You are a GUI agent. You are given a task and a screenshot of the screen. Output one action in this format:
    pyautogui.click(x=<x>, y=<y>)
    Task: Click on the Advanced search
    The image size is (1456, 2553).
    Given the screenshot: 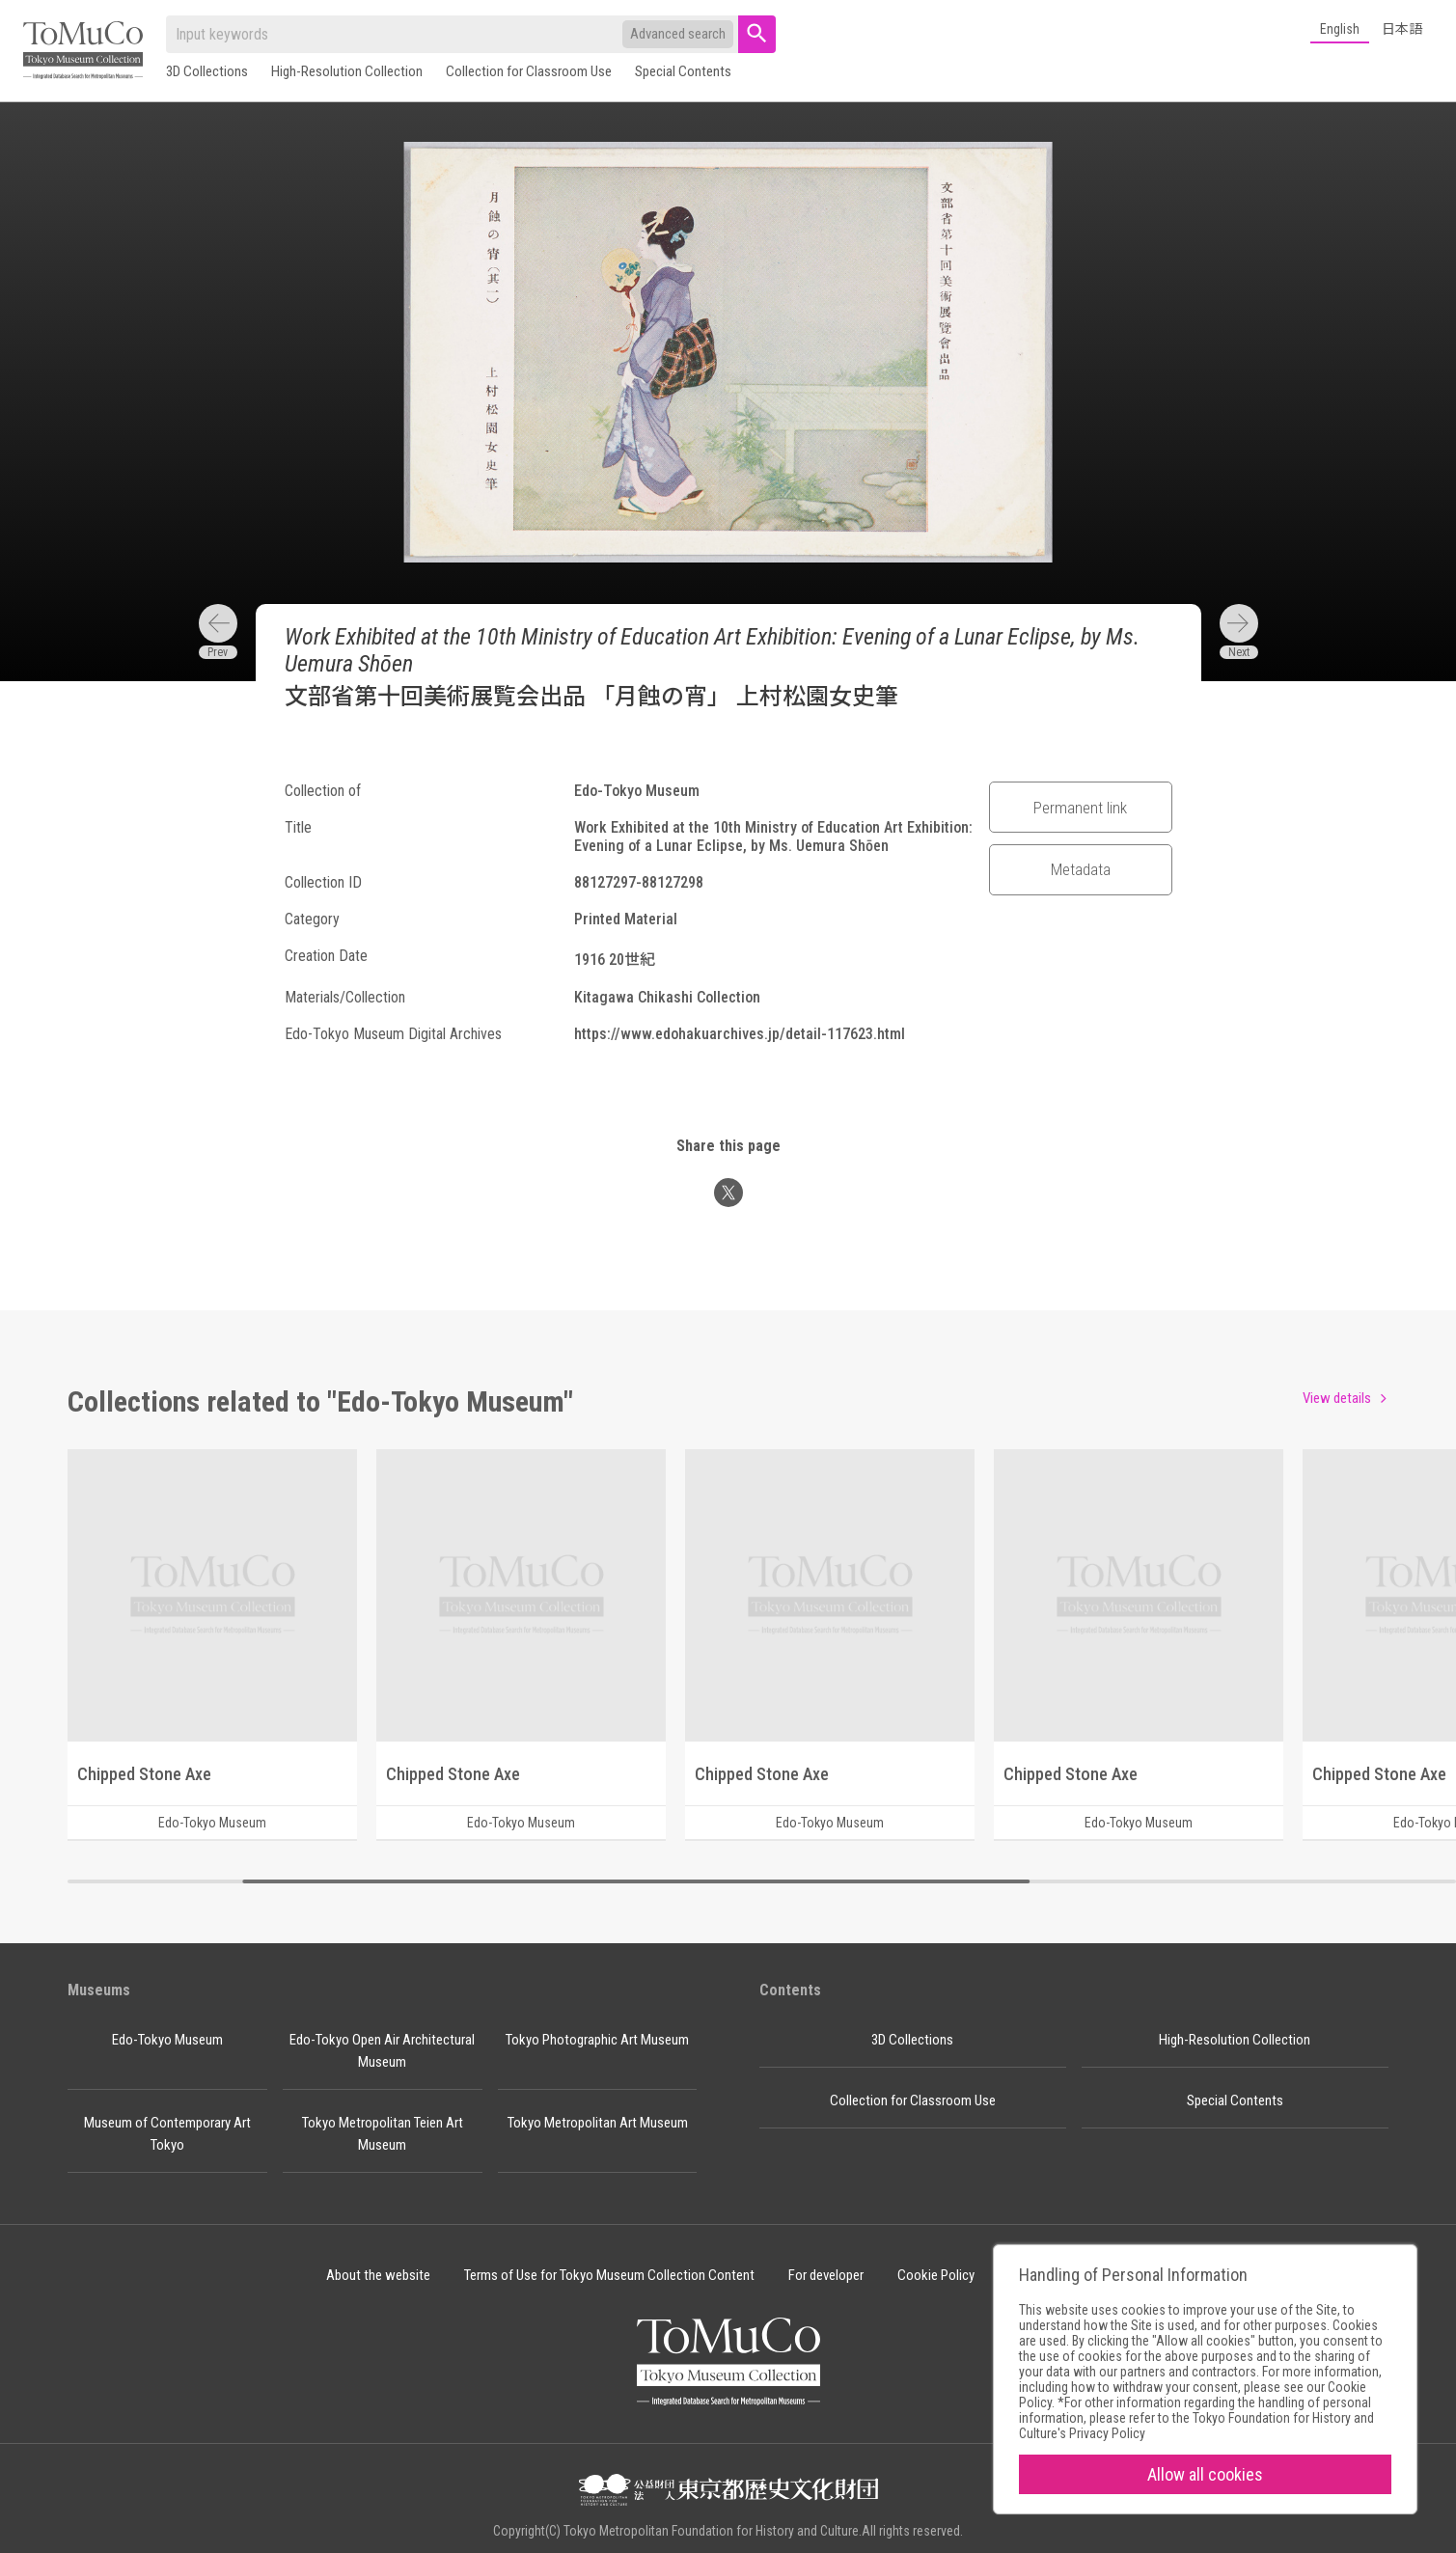 What is the action you would take?
    pyautogui.click(x=678, y=33)
    